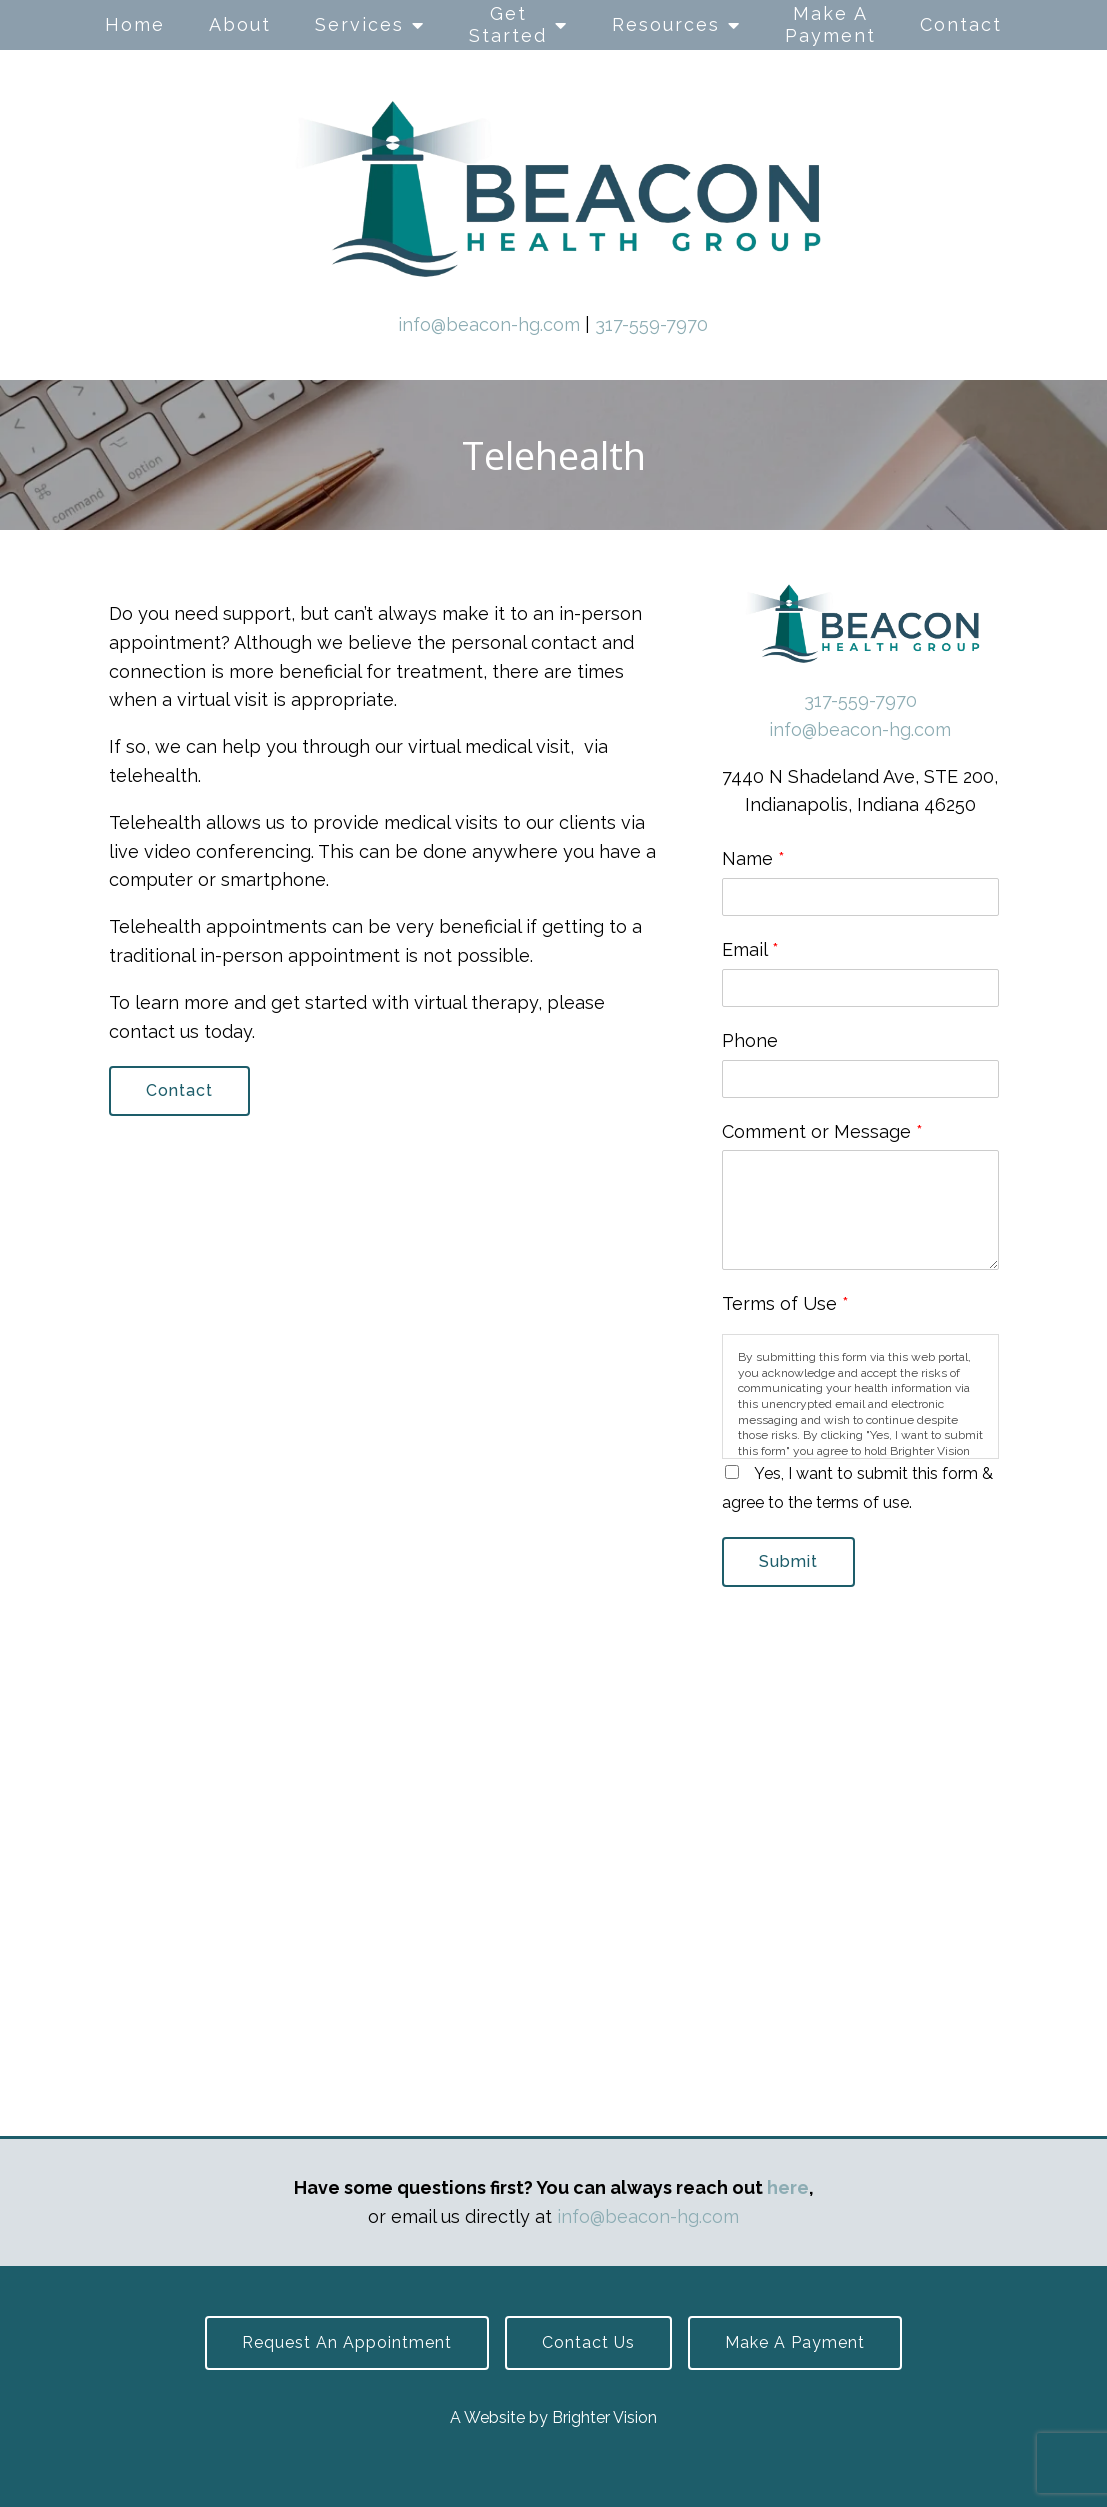 This screenshot has width=1107, height=2507. Describe the element at coordinates (651, 324) in the screenshot. I see `317-559-7970` at that location.